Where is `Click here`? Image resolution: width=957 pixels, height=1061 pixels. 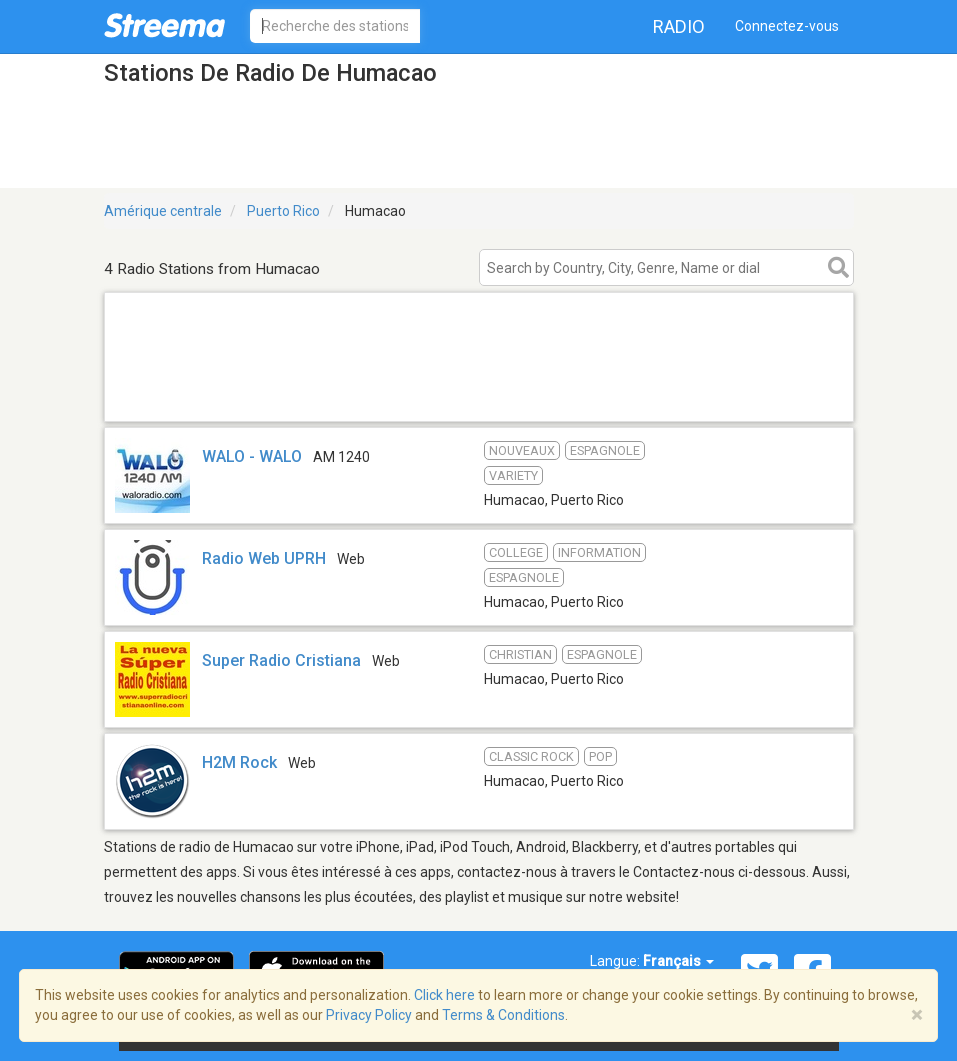 Click here is located at coordinates (444, 995).